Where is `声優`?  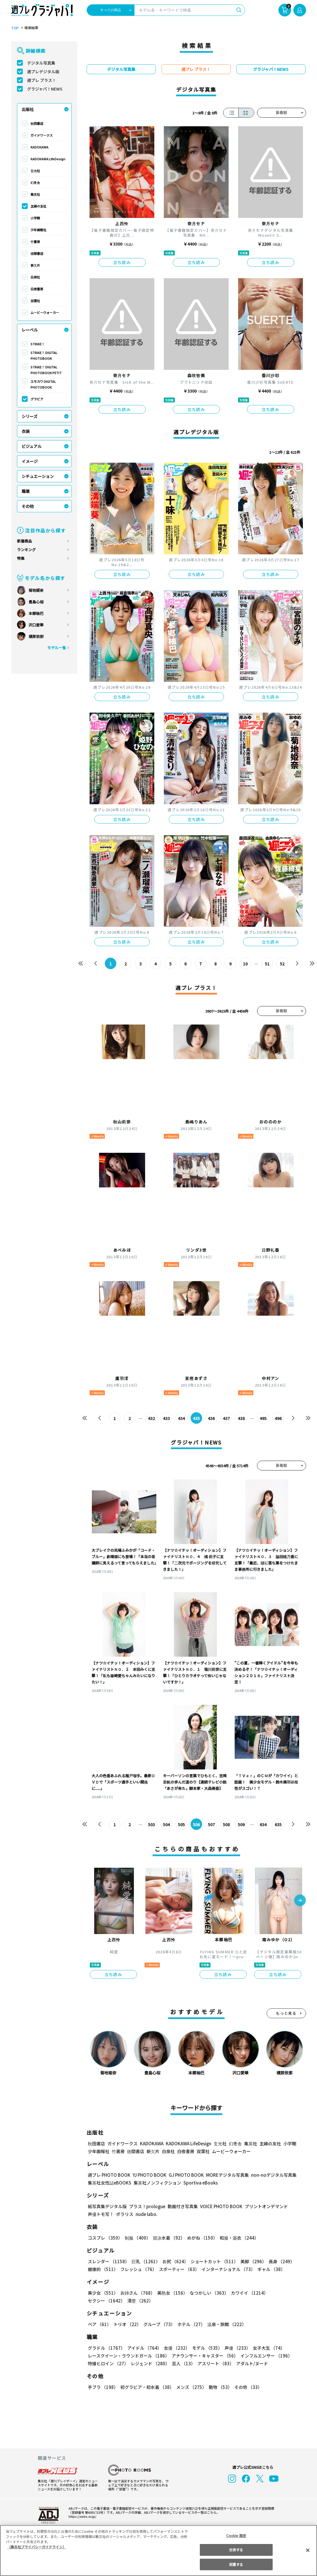
声優 is located at coordinates (235, 2348).